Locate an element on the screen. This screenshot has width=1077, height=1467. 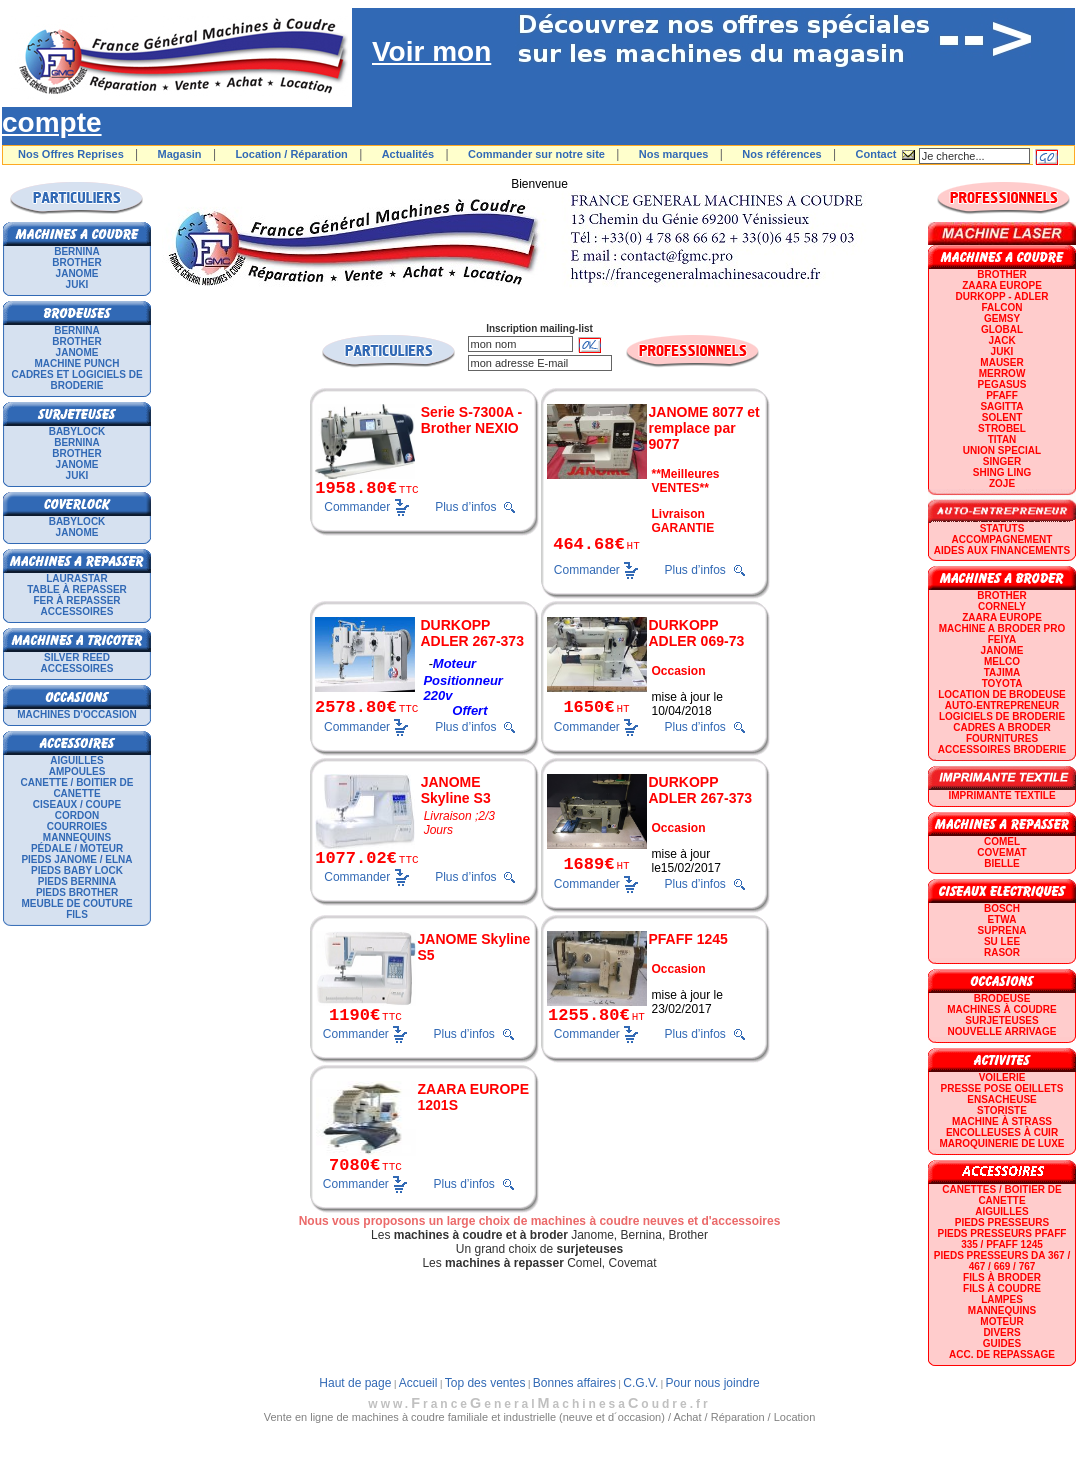
SAGITTA is located at coordinates (1001, 406).